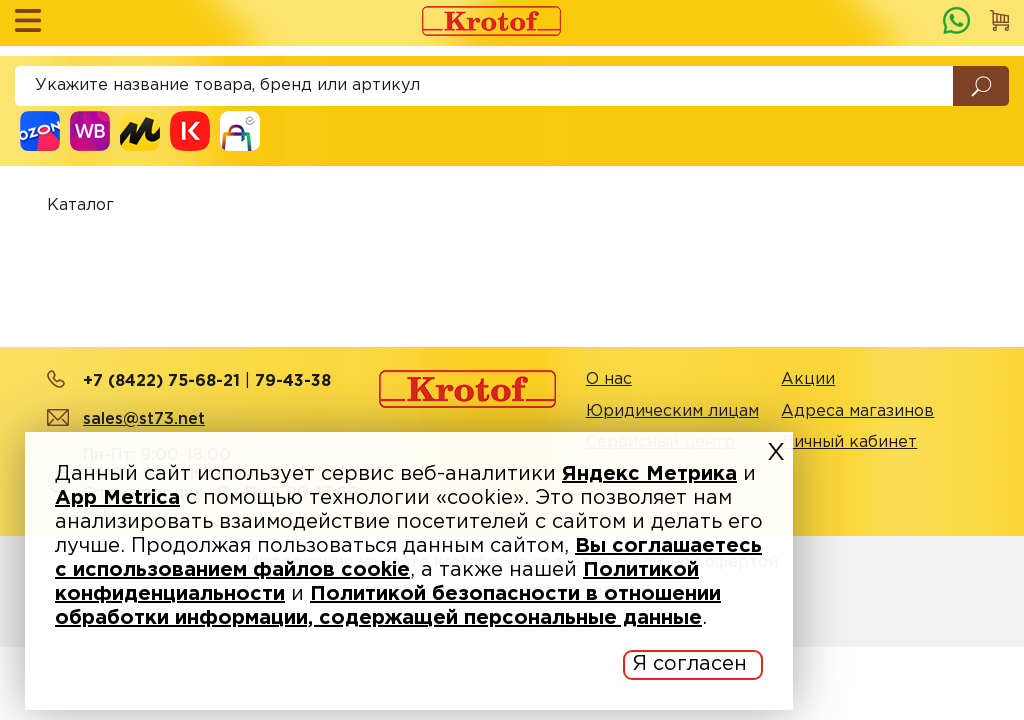 Image resolution: width=1024 pixels, height=720 pixels. What do you see at coordinates (808, 379) in the screenshot?
I see `Акции` at bounding box center [808, 379].